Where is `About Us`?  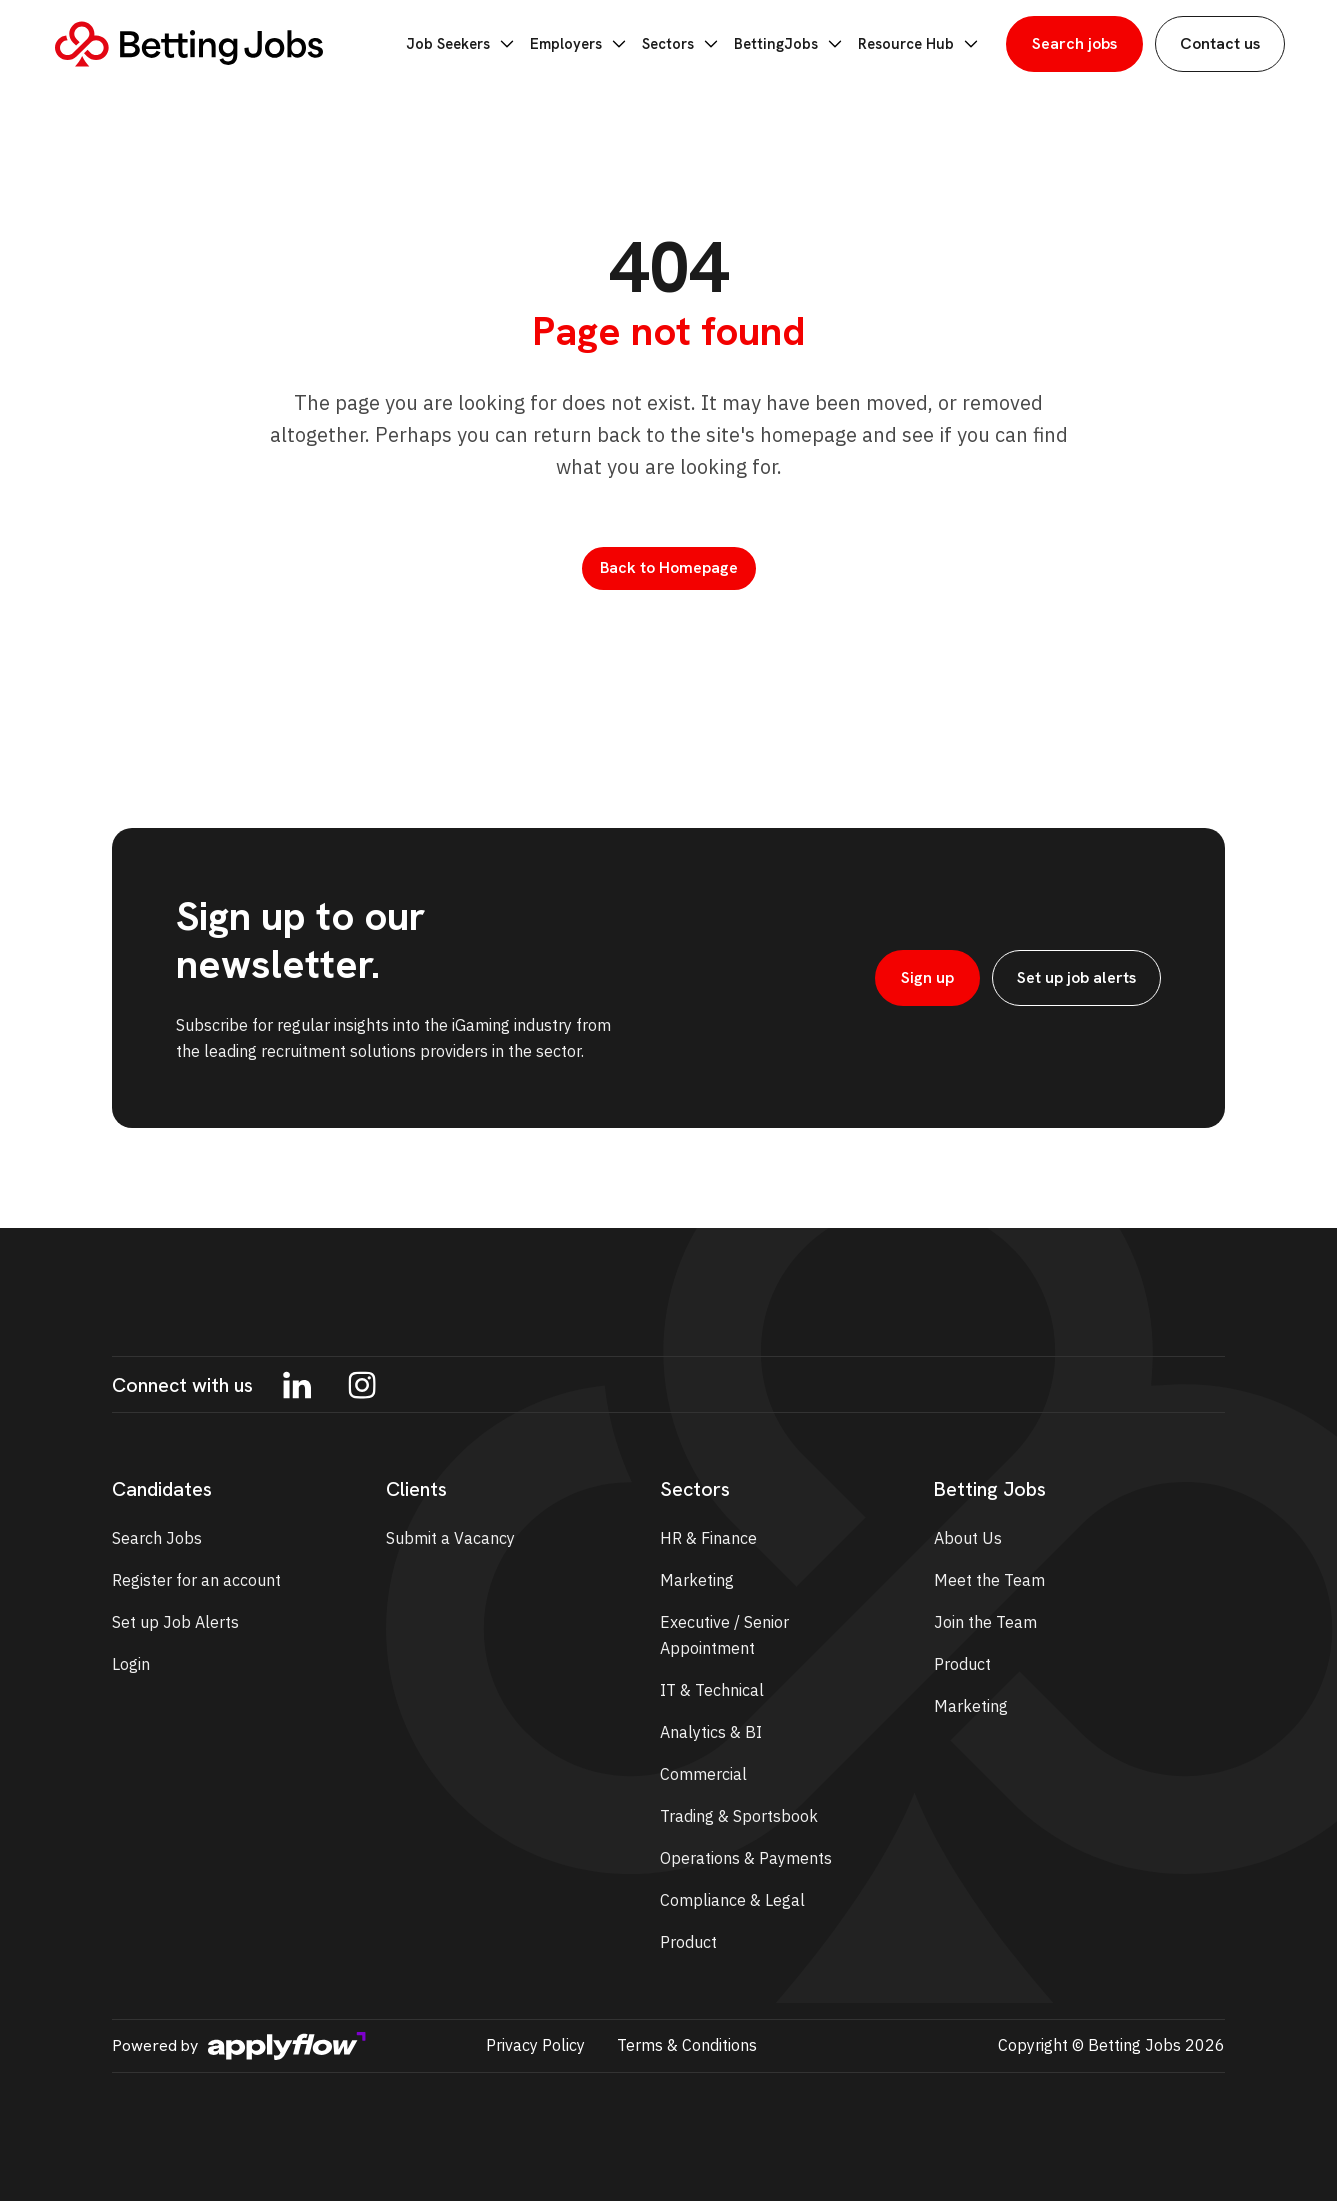 About Us is located at coordinates (968, 1538).